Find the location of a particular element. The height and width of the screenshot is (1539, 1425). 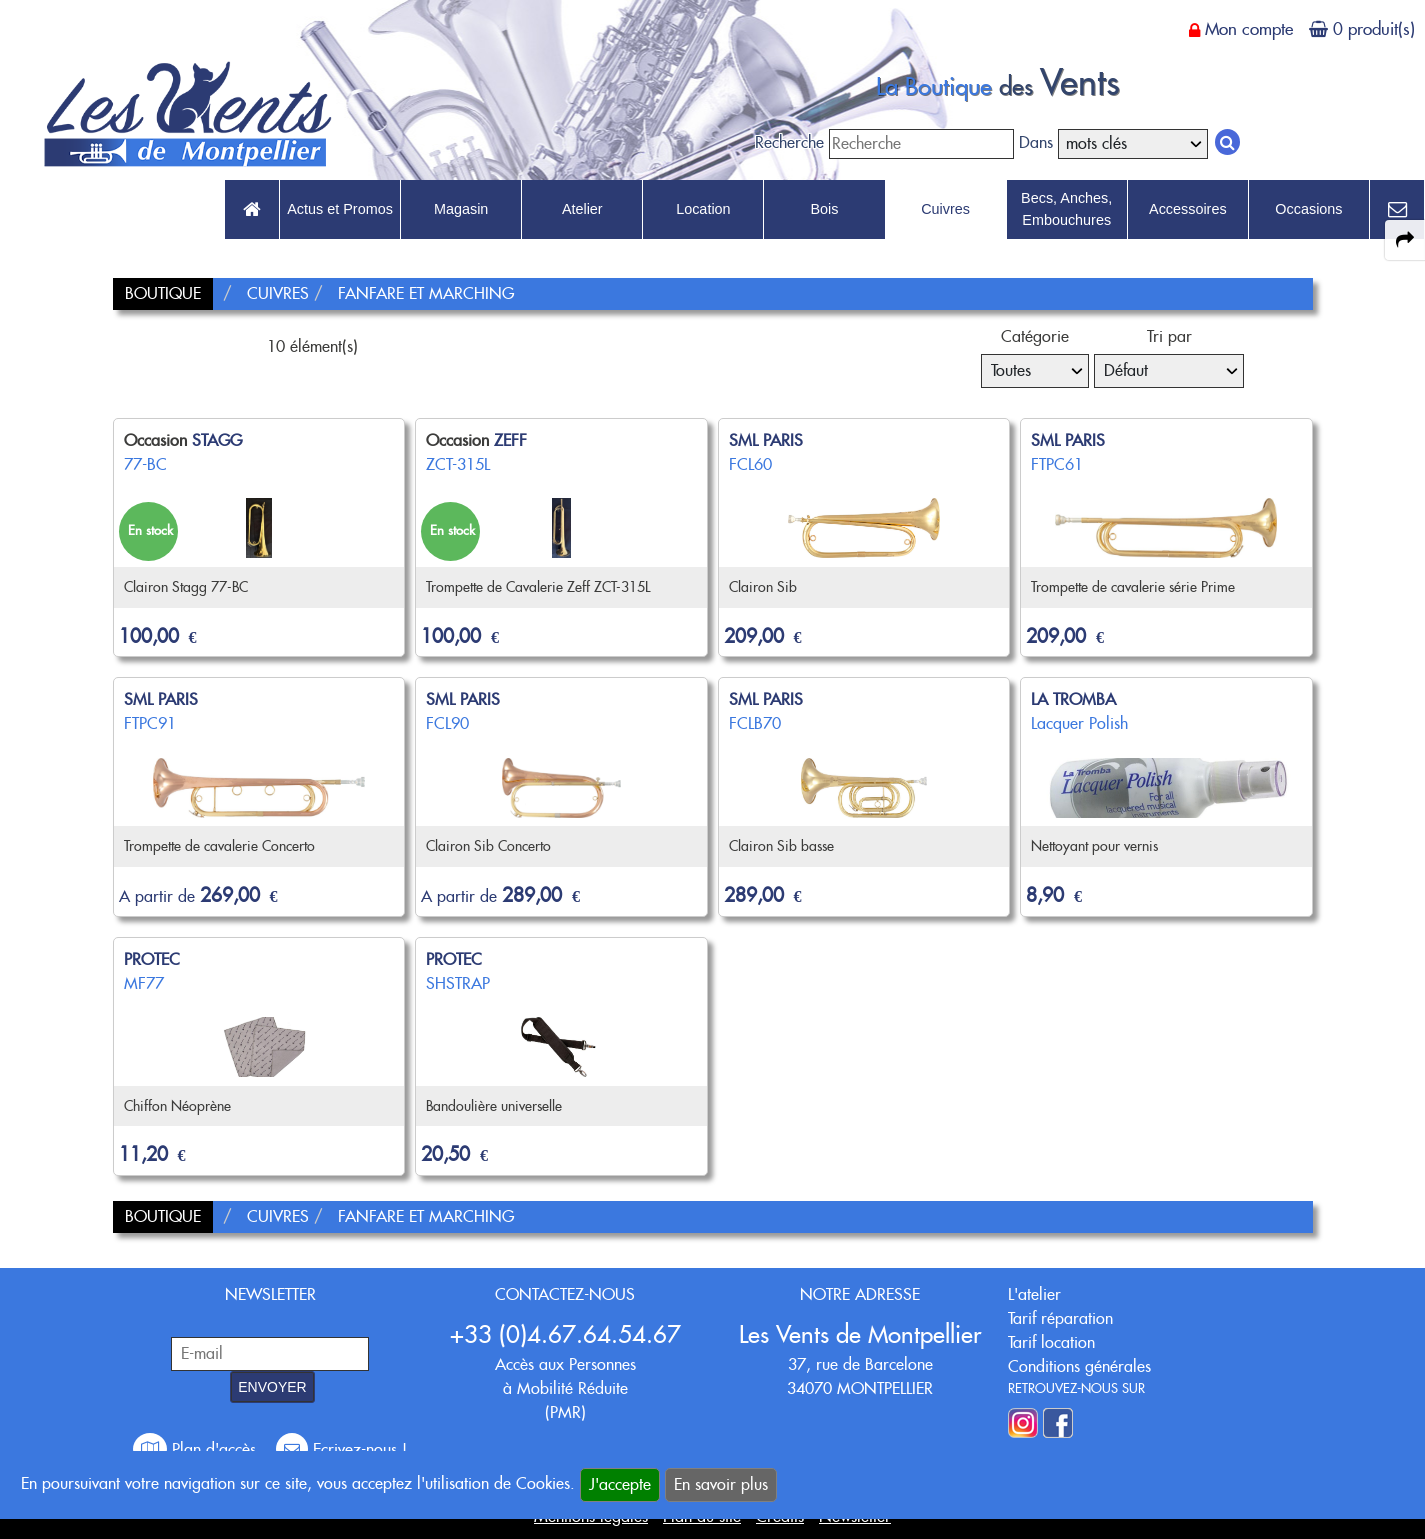

Atelier is located at coordinates (582, 209).